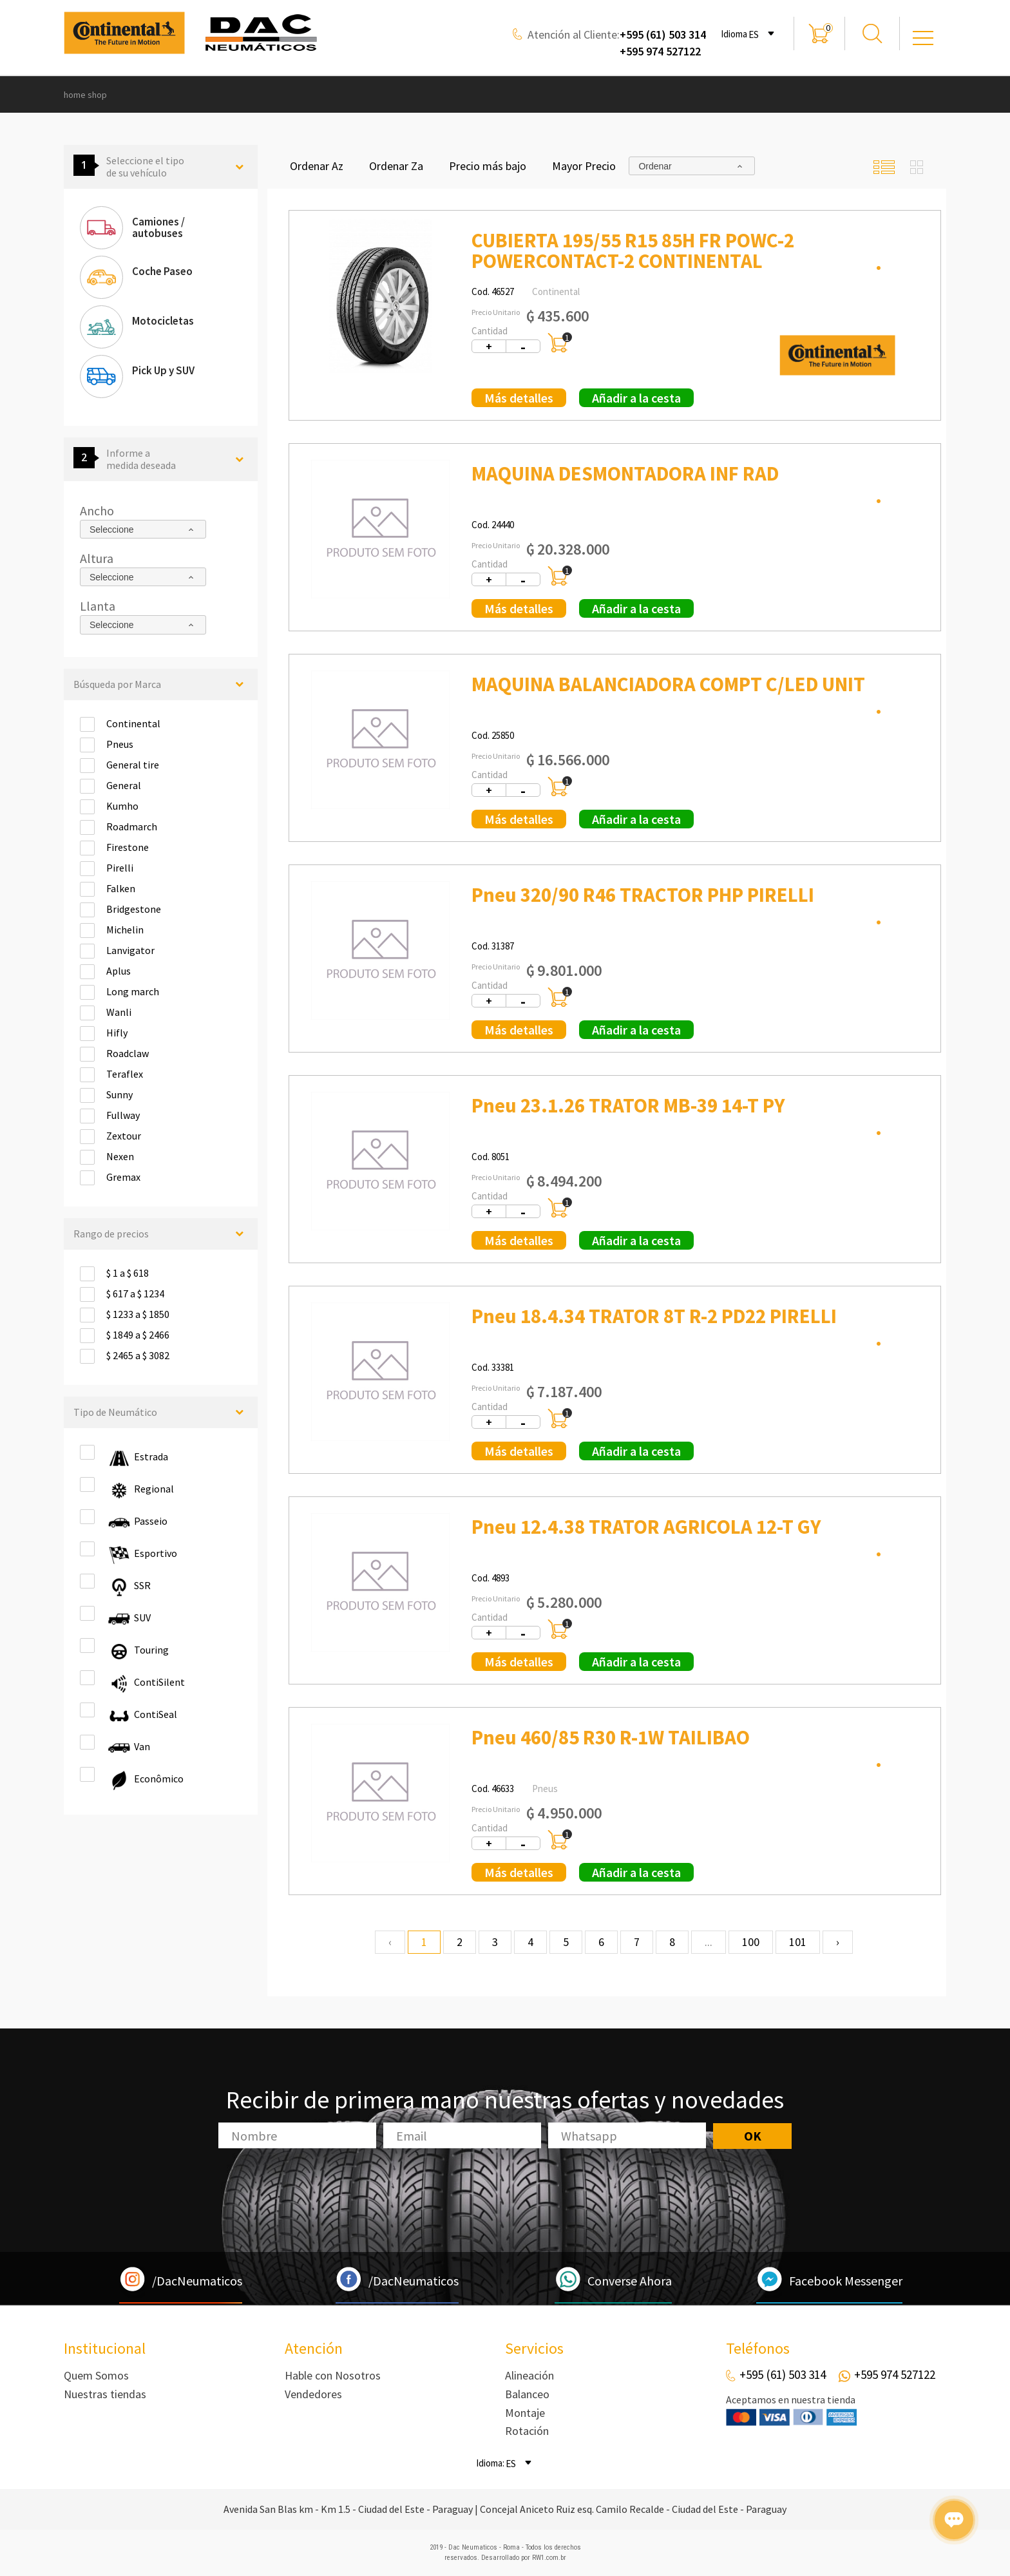  What do you see at coordinates (527, 2394) in the screenshot?
I see `Balanceo` at bounding box center [527, 2394].